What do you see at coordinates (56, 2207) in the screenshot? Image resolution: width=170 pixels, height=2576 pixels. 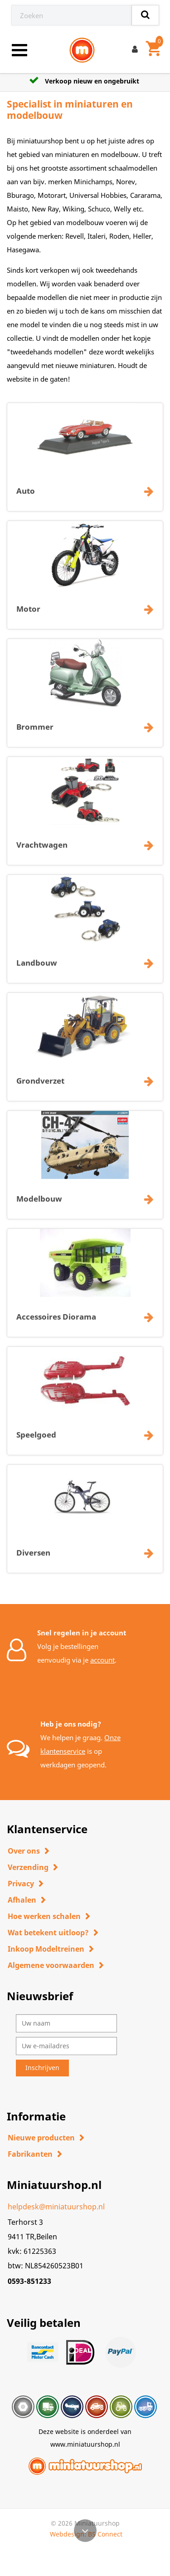 I see `helpdesk@miniatuurshop.nl` at bounding box center [56, 2207].